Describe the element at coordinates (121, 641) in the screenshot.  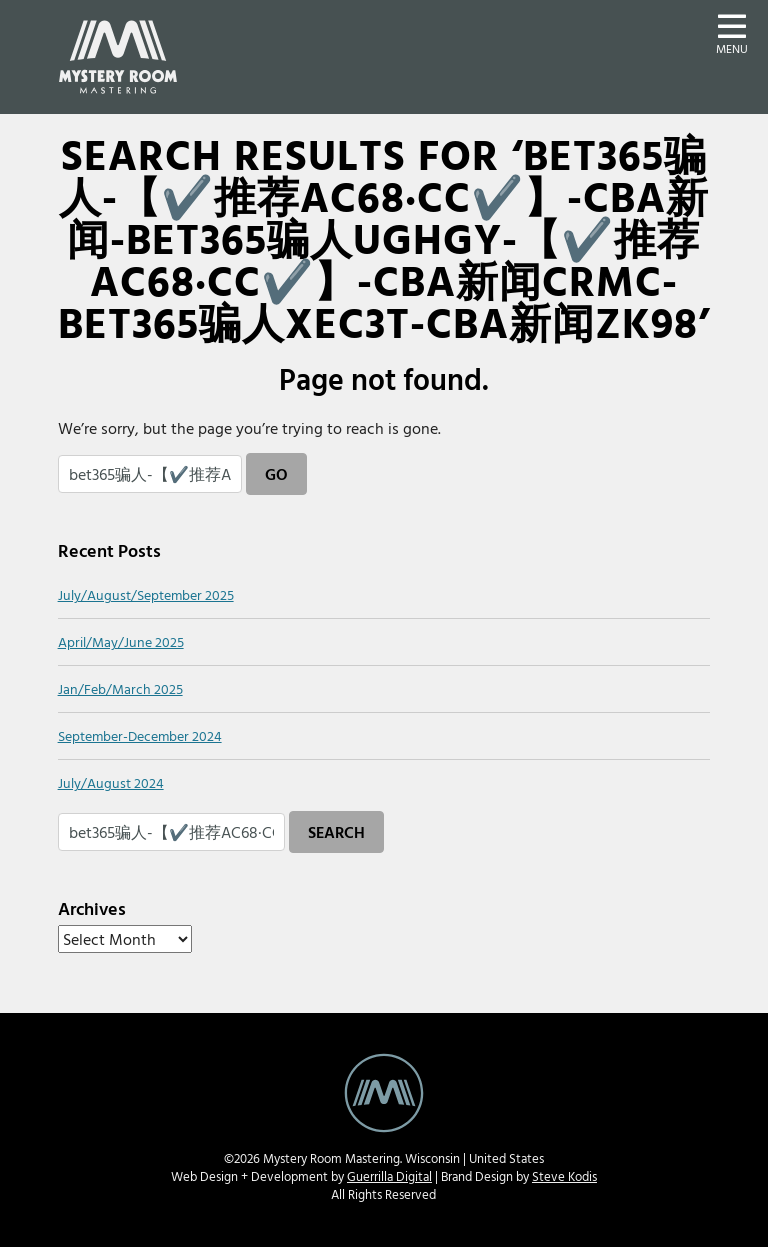
I see `April/May/June 2025` at that location.